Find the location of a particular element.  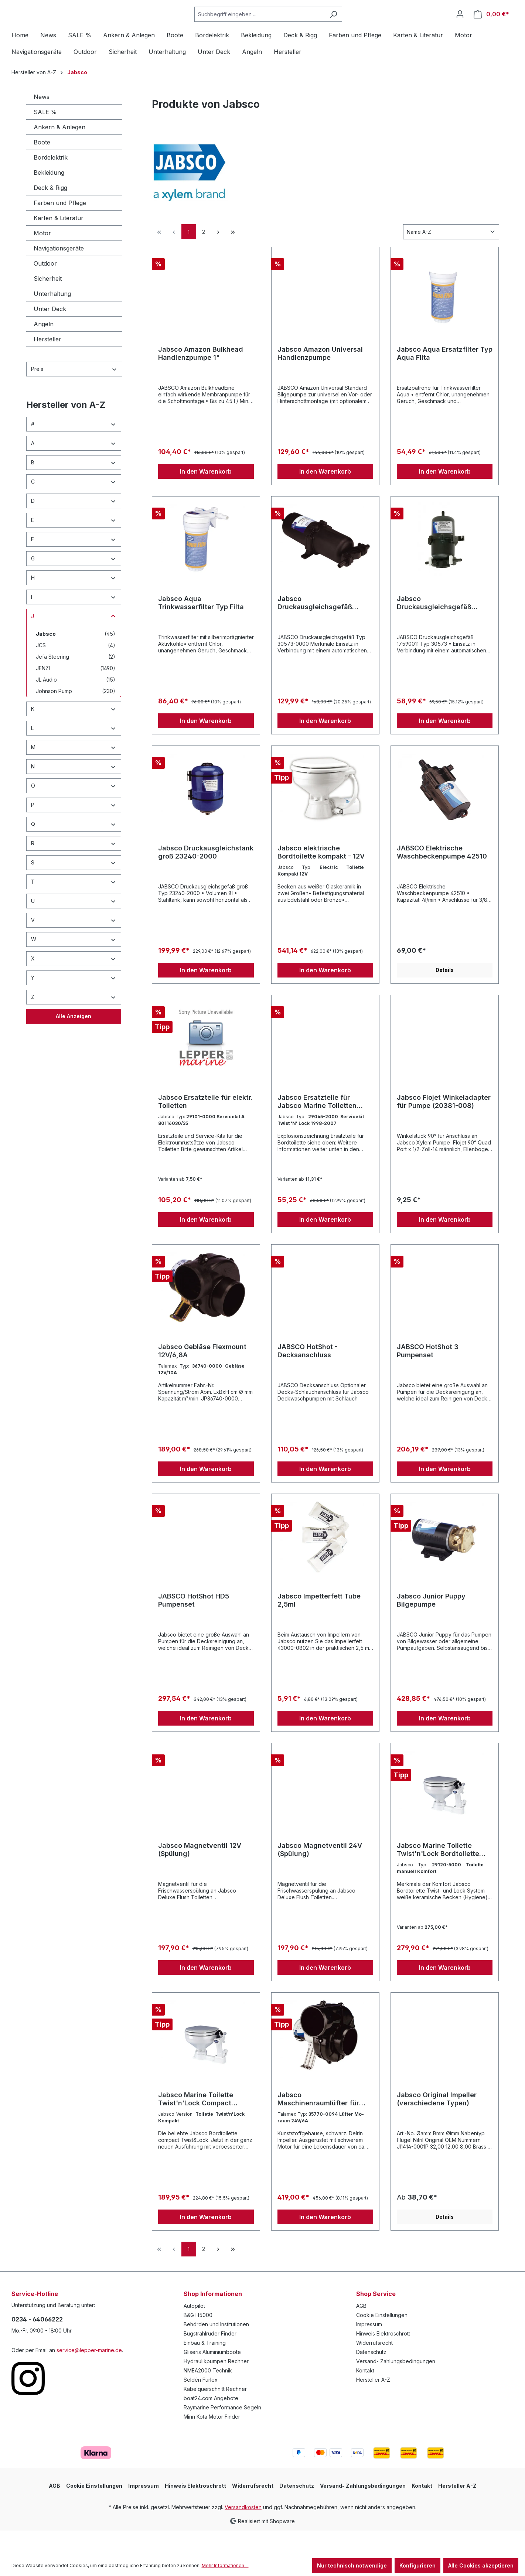

Widerrufsrecht is located at coordinates (374, 2367).